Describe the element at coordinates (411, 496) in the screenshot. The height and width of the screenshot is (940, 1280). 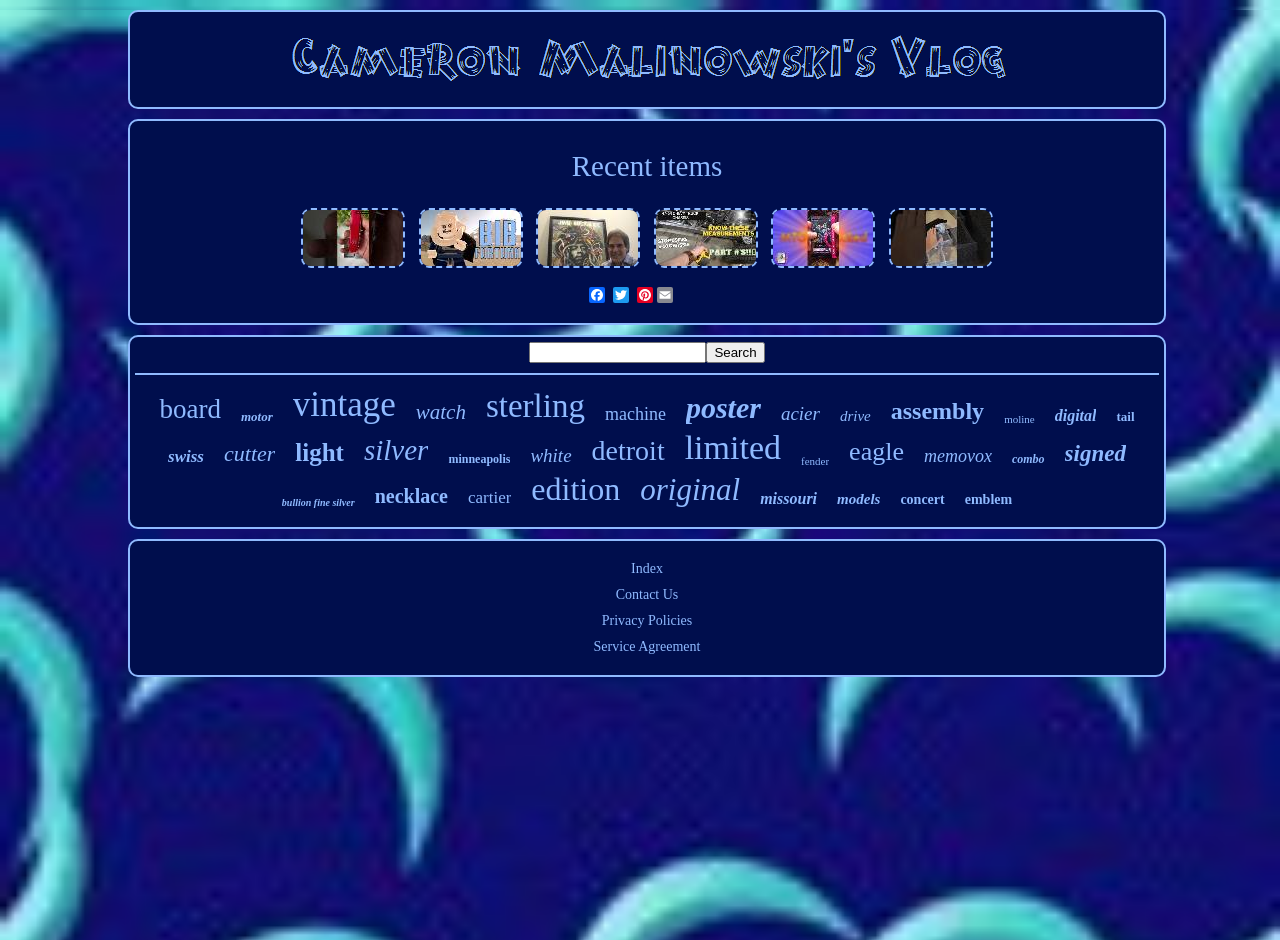
I see `necklace` at that location.